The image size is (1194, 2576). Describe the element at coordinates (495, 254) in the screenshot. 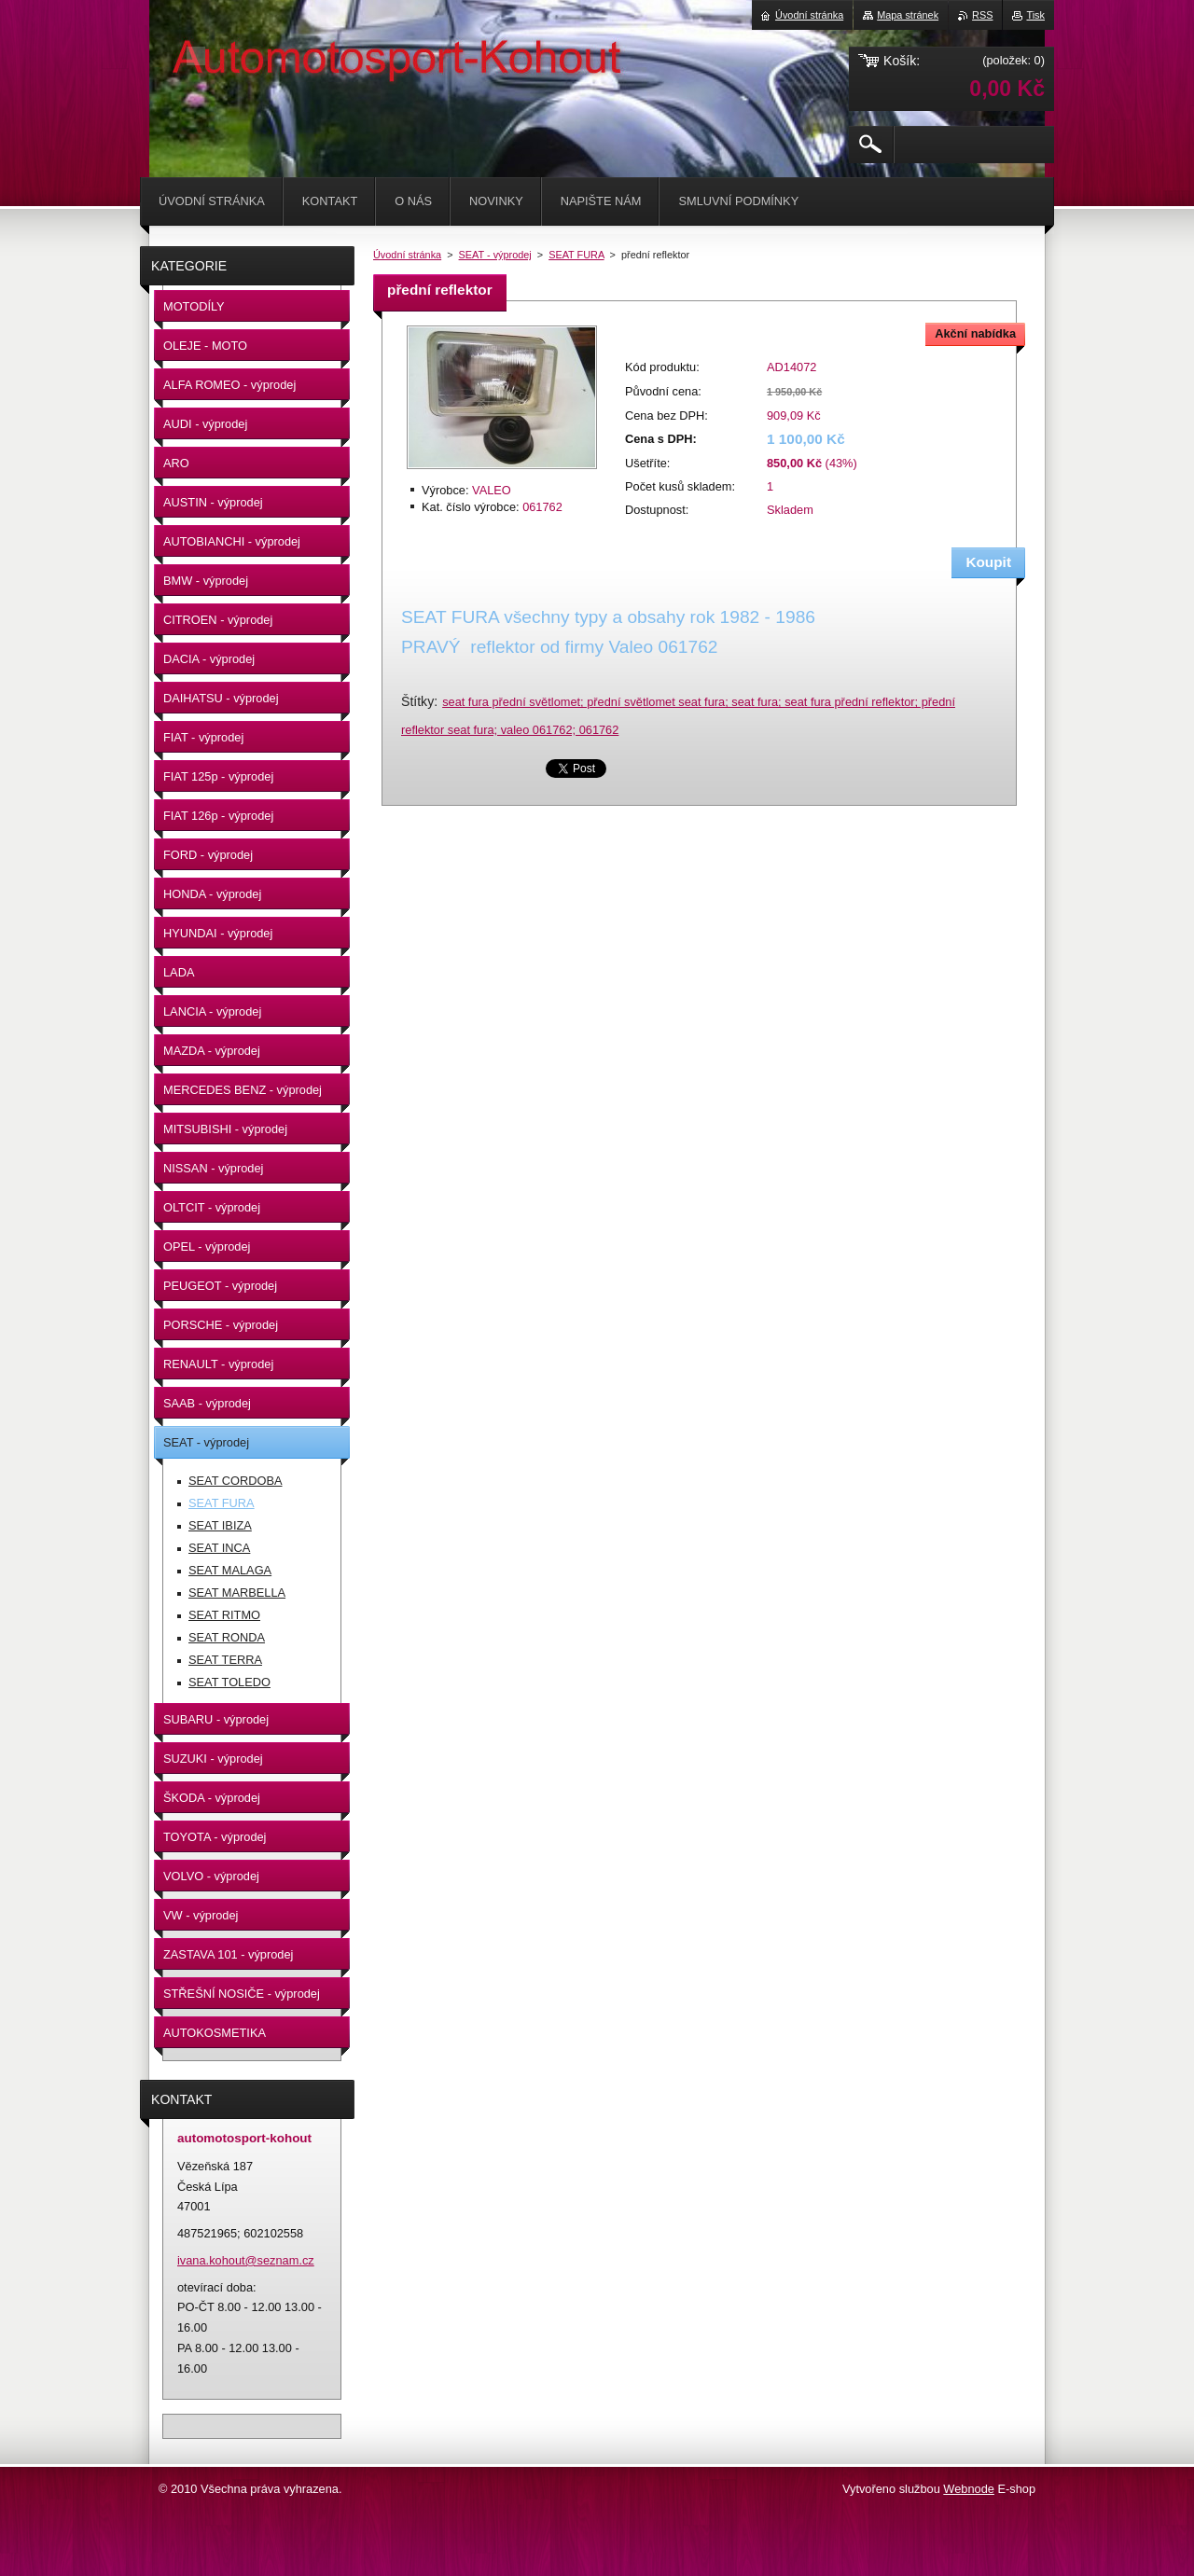

I see `SEAT - výprodej` at that location.